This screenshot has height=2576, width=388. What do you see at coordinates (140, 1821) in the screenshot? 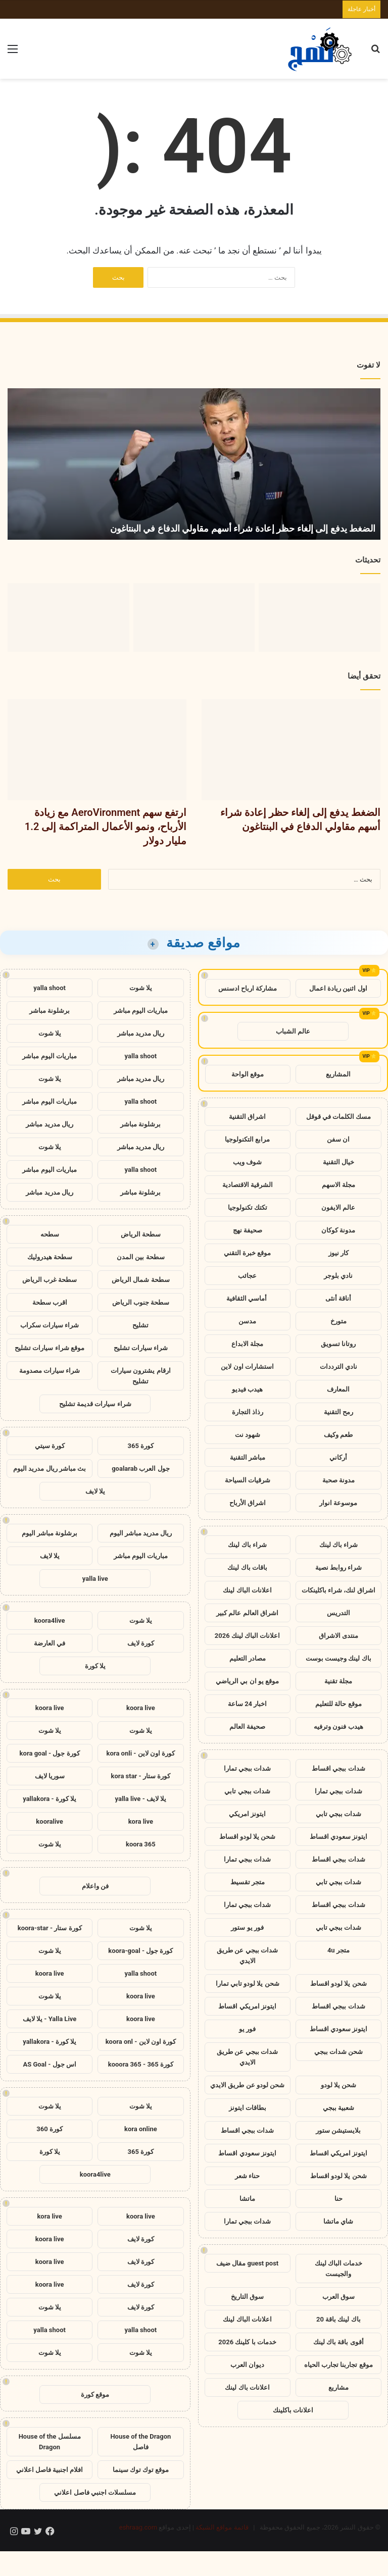
I see `kora live` at bounding box center [140, 1821].